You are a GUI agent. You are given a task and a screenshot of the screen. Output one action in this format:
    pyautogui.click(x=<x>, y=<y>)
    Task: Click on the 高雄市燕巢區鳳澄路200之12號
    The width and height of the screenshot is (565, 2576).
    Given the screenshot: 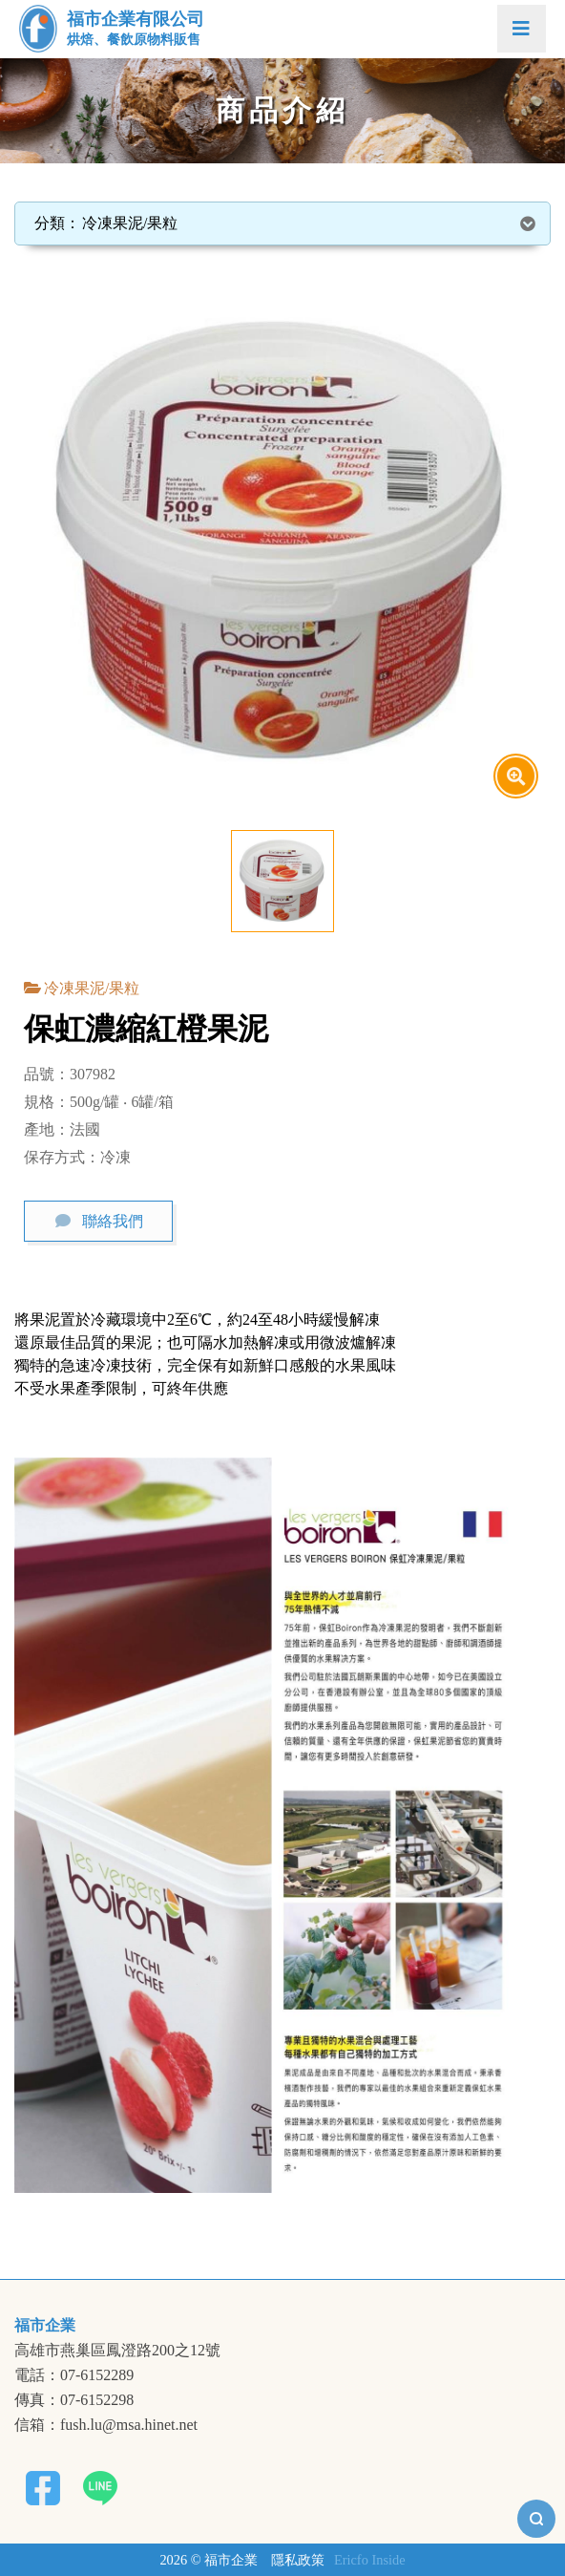 What is the action you would take?
    pyautogui.click(x=117, y=2350)
    